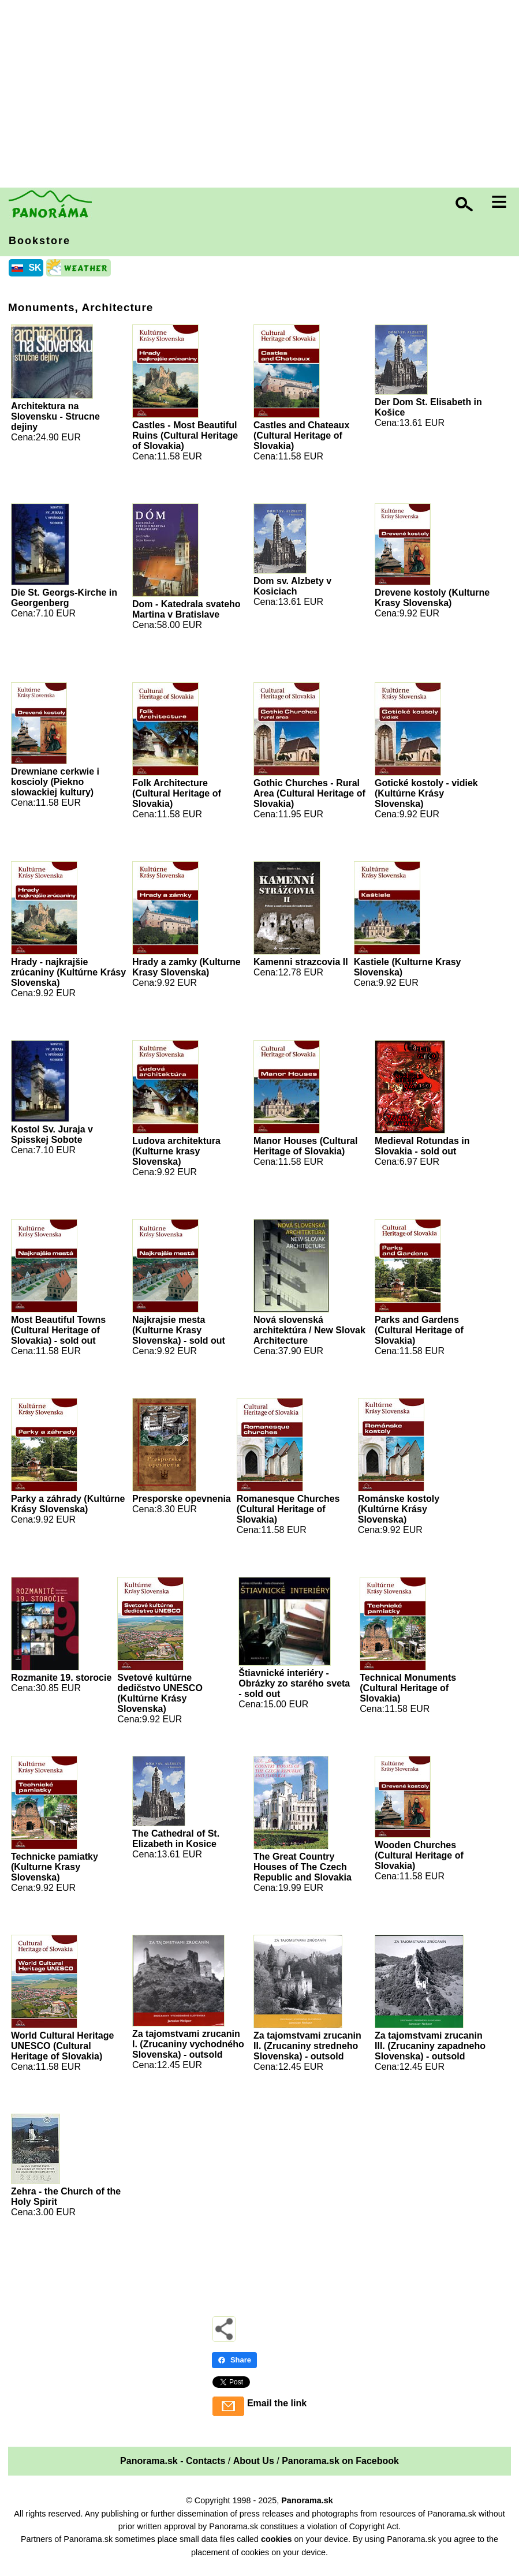  What do you see at coordinates (64, 598) in the screenshot?
I see `Die St. Georgs-Kirche in Georgenberg` at bounding box center [64, 598].